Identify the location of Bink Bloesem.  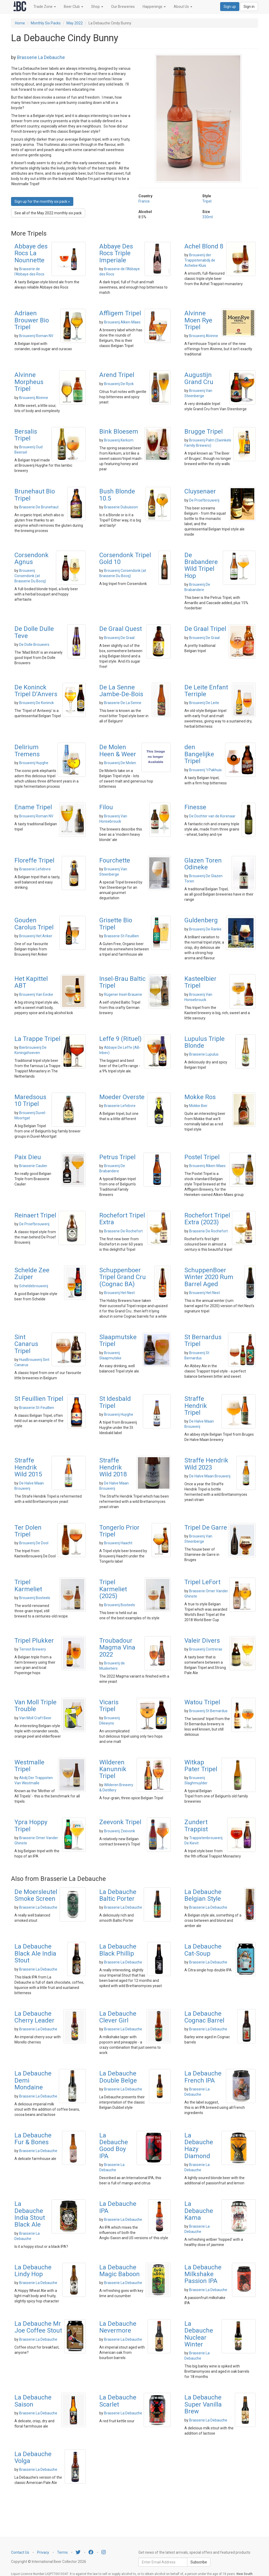
(118, 431).